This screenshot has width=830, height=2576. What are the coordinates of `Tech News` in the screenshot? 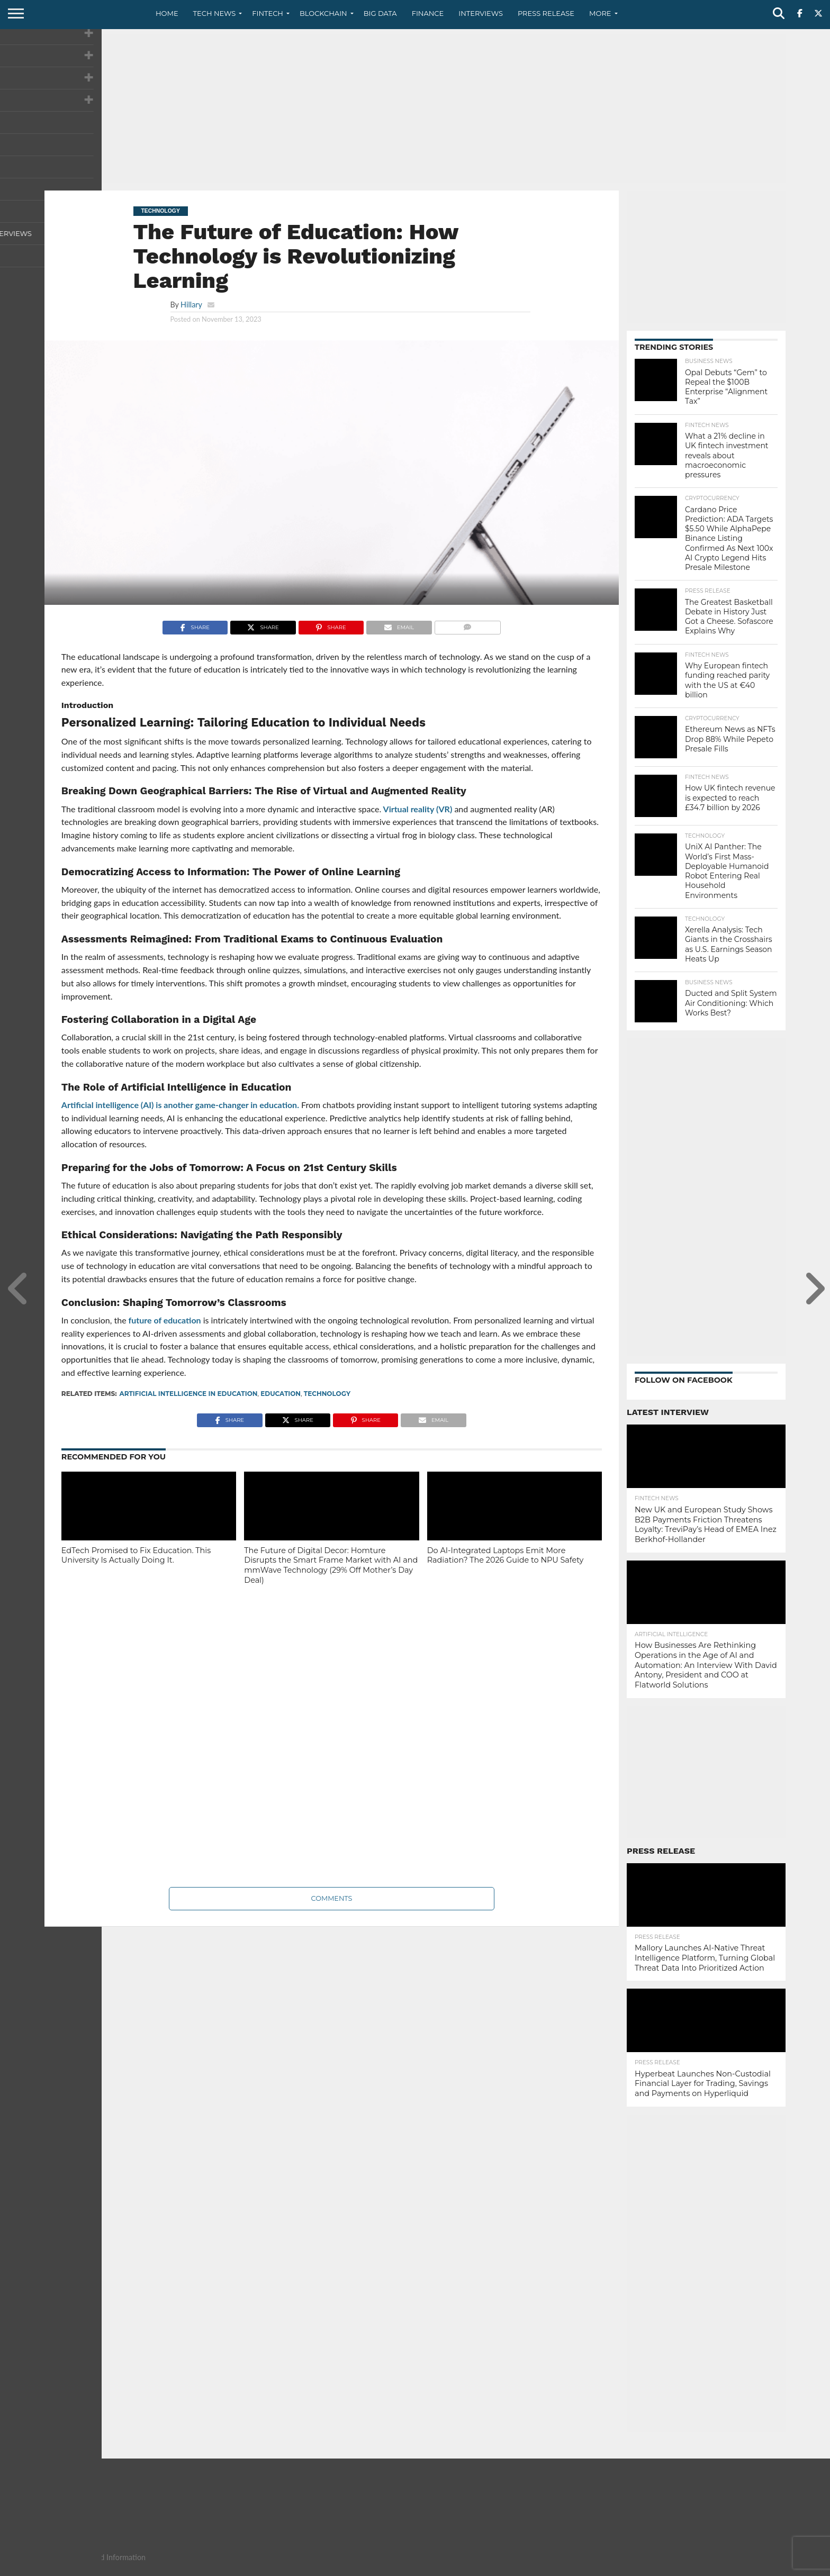 It's located at (214, 13).